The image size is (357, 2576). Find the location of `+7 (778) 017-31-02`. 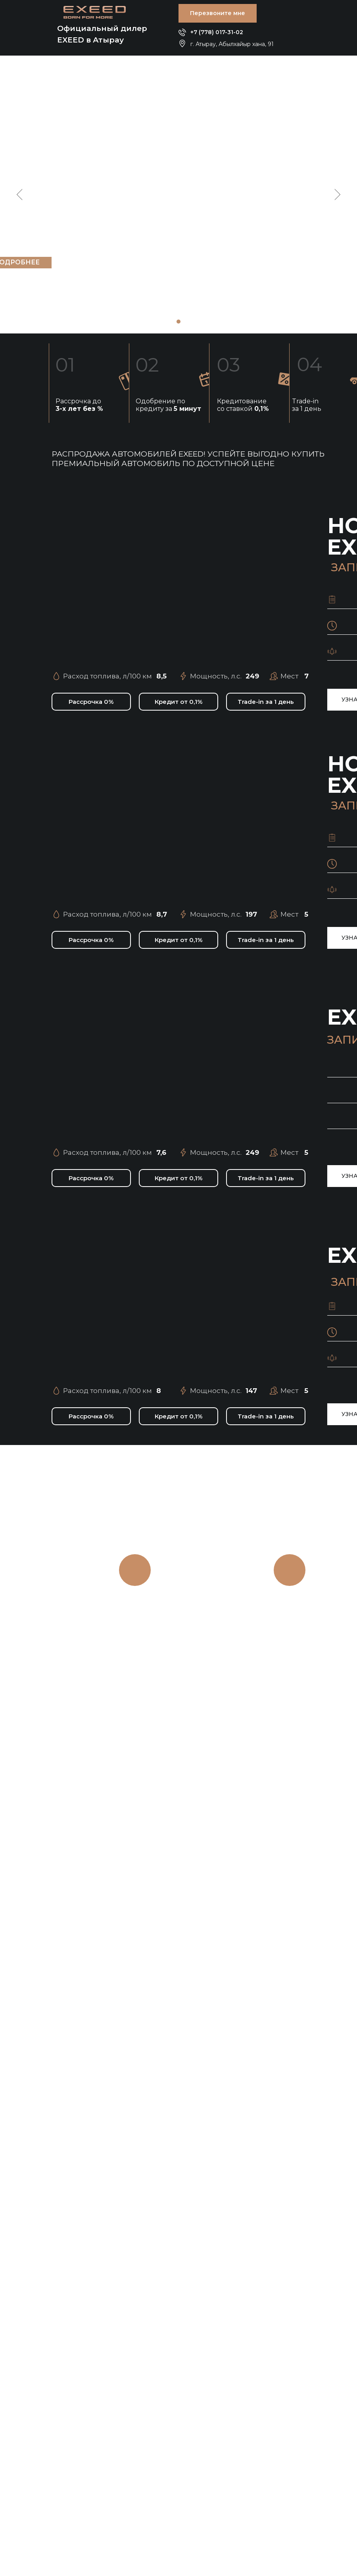

+7 (778) 017-31-02 is located at coordinates (216, 32).